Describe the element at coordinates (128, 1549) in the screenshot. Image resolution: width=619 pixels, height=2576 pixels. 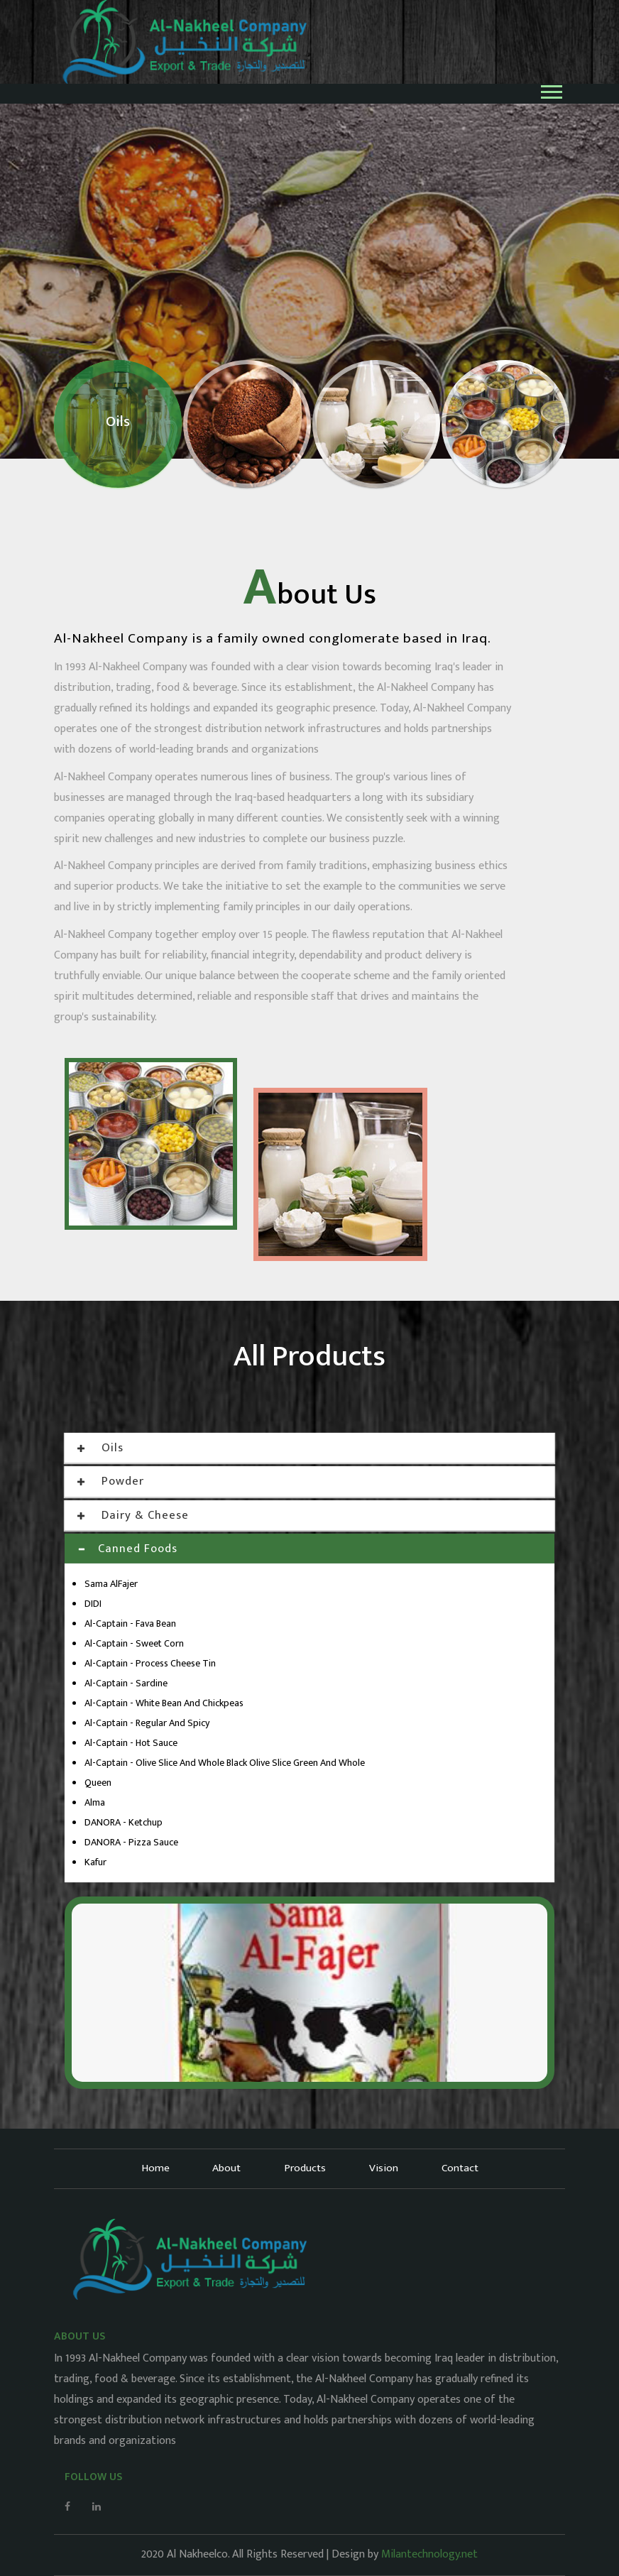
I see `Canned Foods [button]` at that location.